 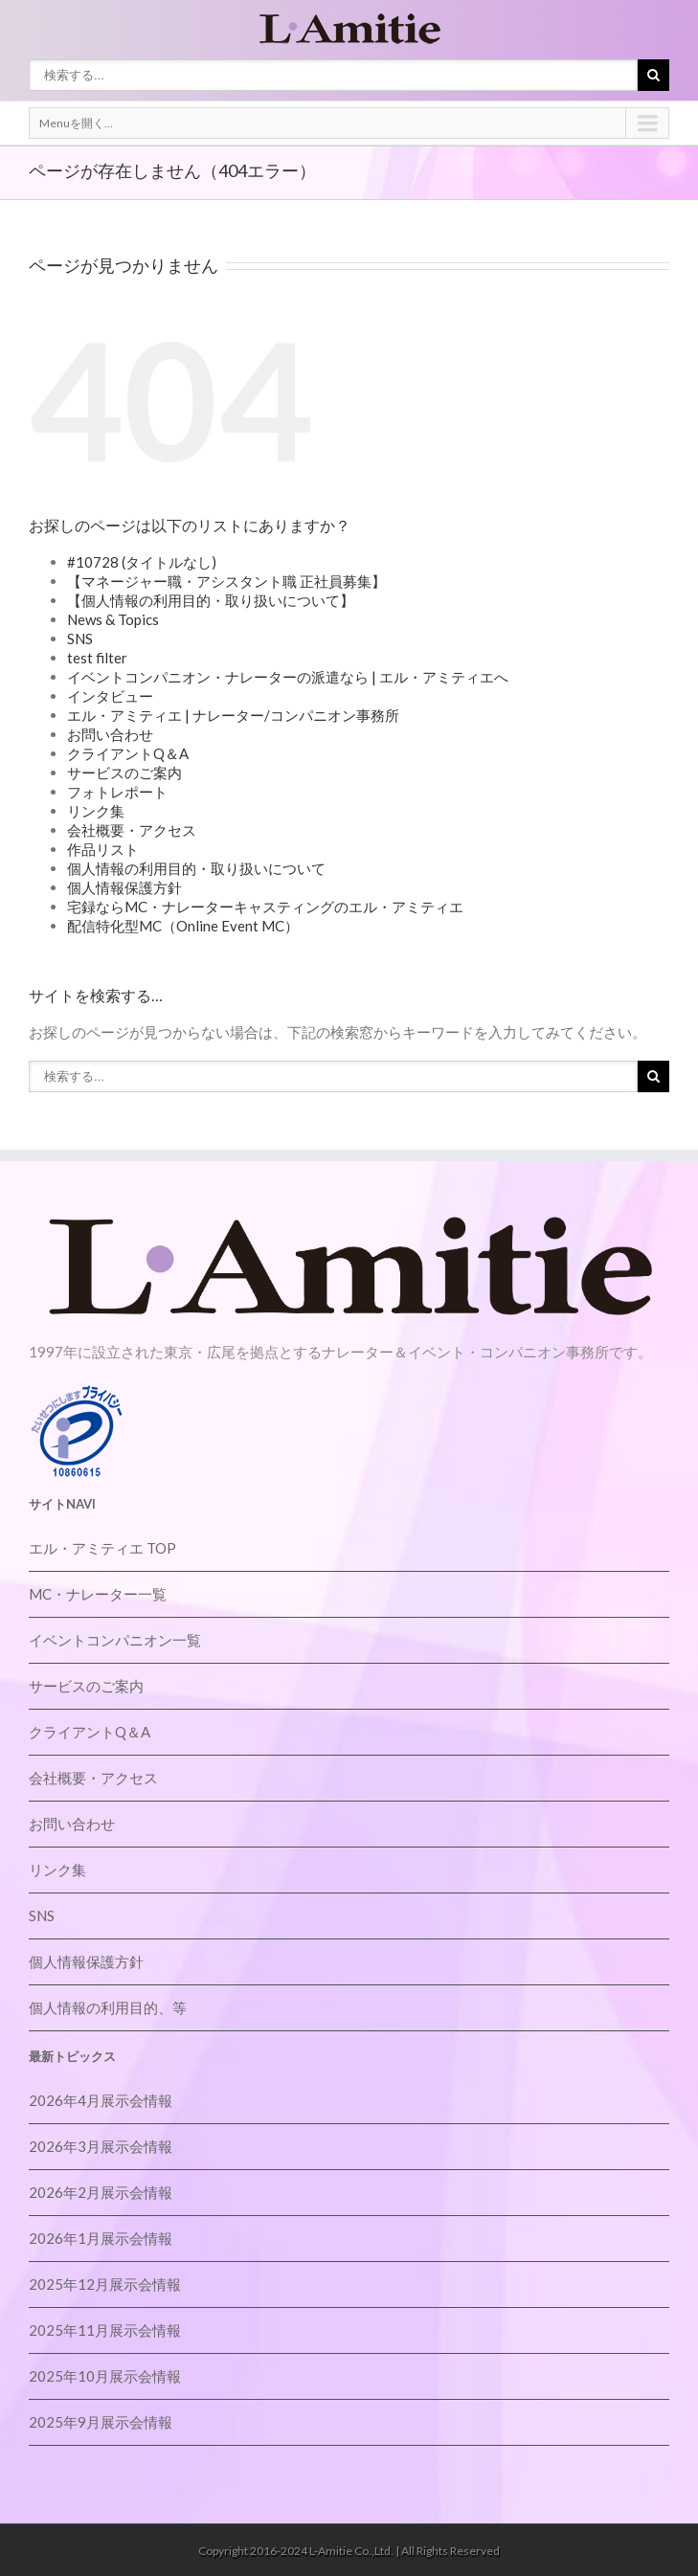 I want to click on クライアントQ＆A, so click(x=128, y=753).